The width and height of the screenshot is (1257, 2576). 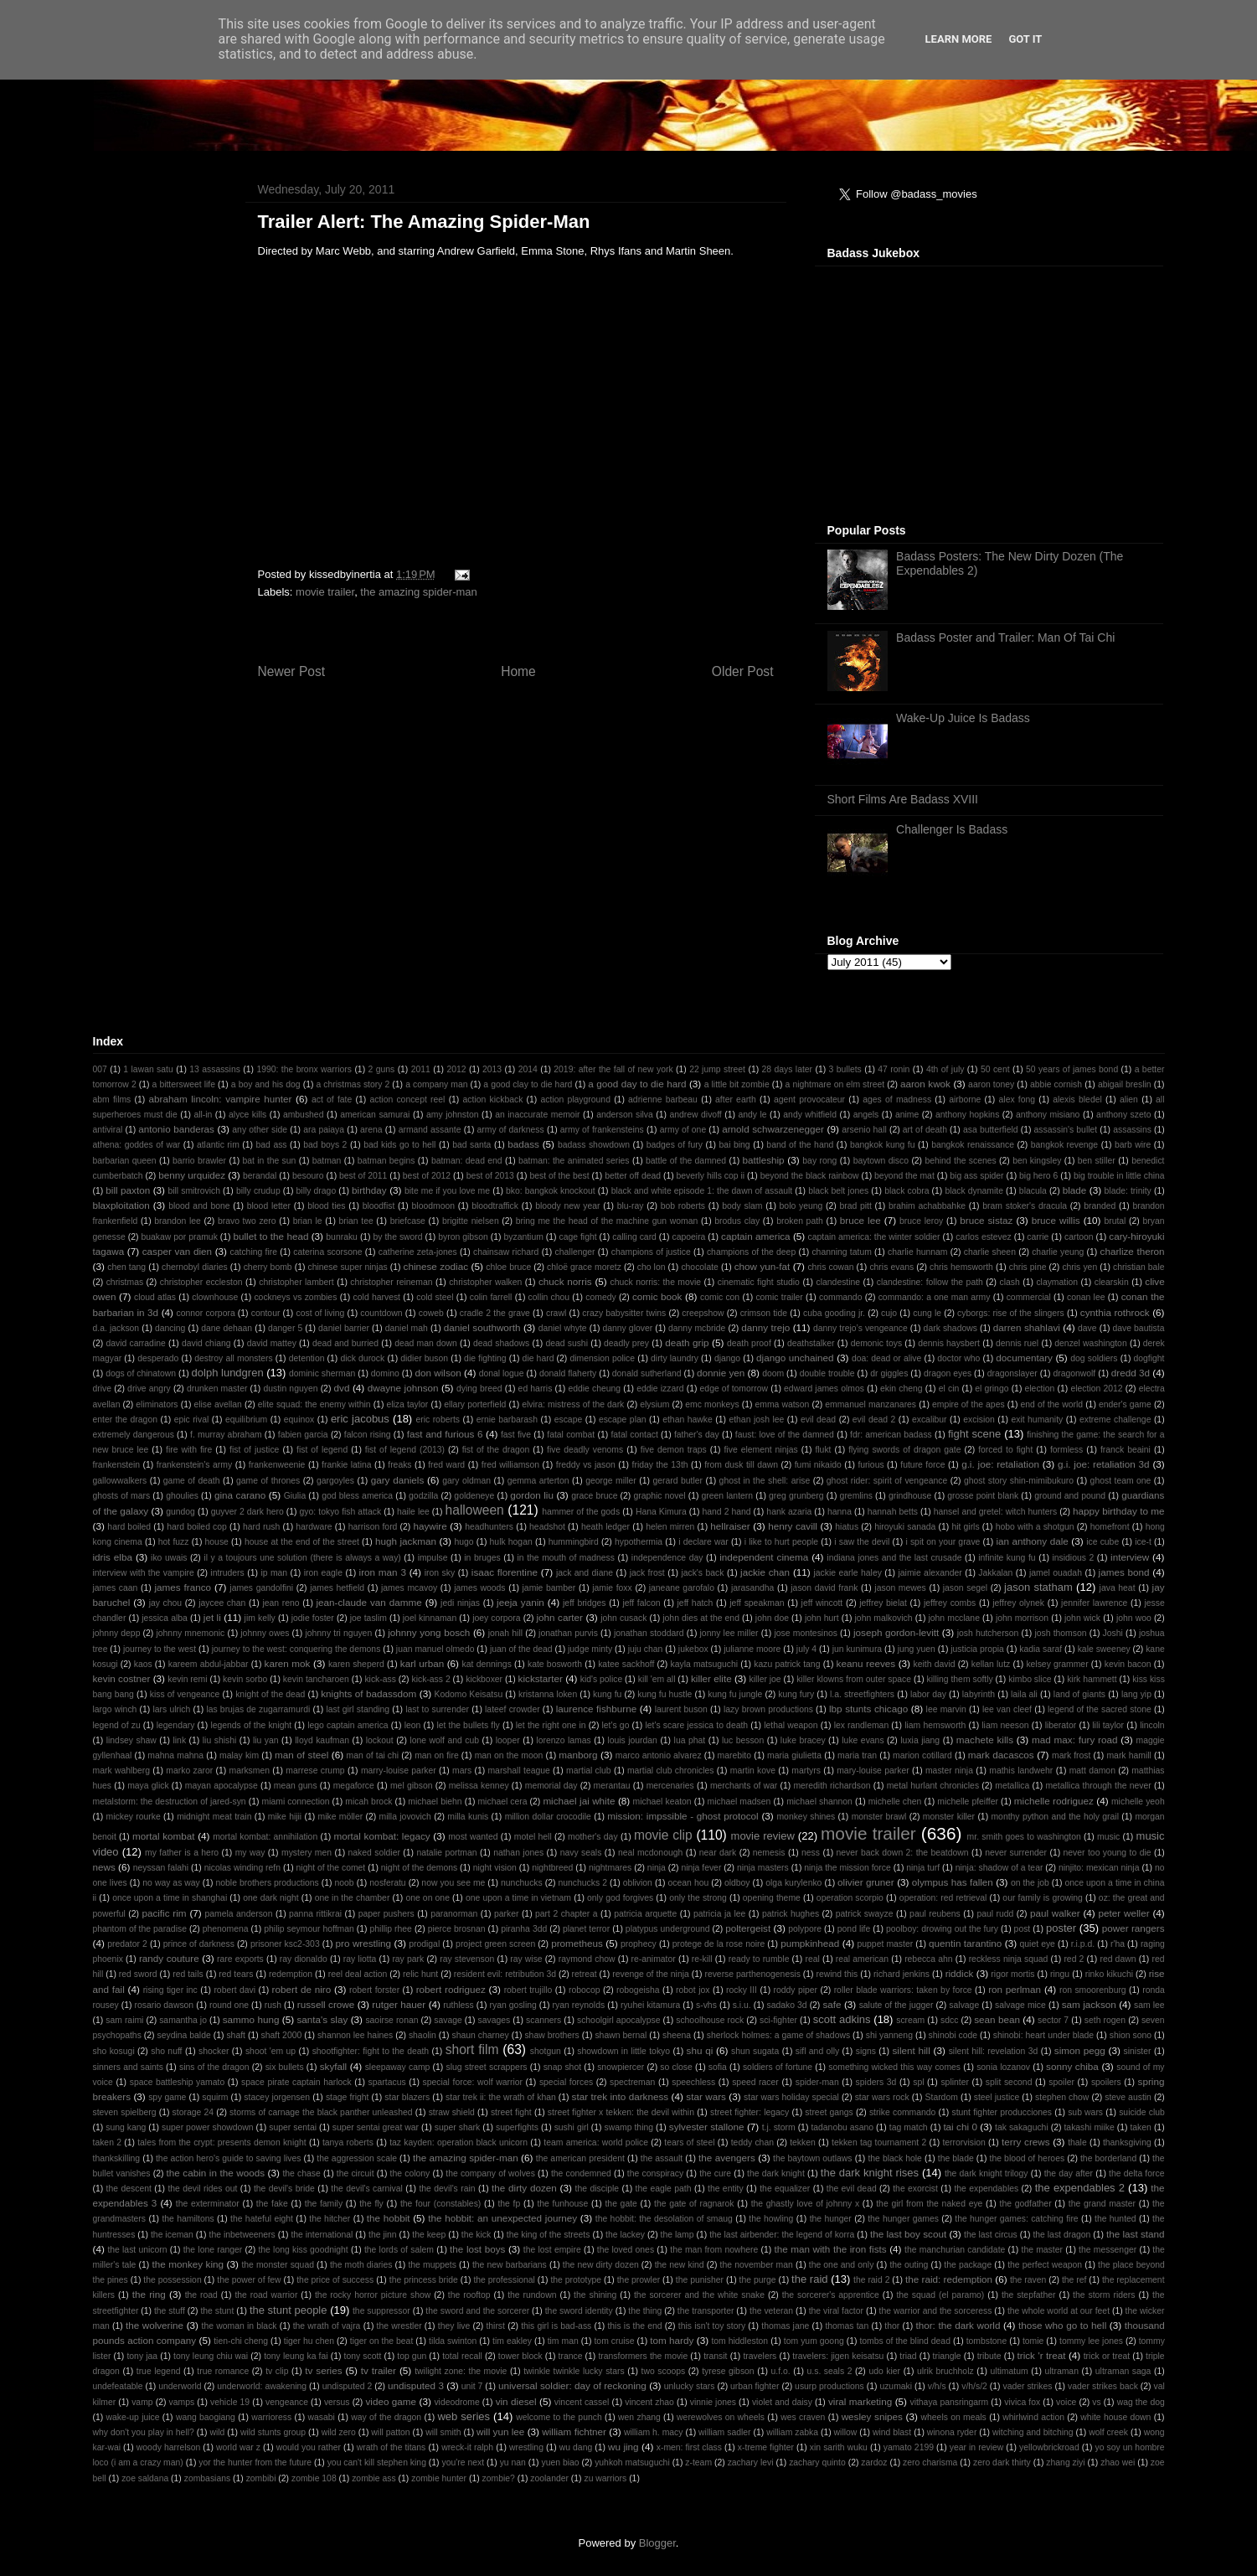 What do you see at coordinates (548, 1816) in the screenshot?
I see `million dollar crocodile` at bounding box center [548, 1816].